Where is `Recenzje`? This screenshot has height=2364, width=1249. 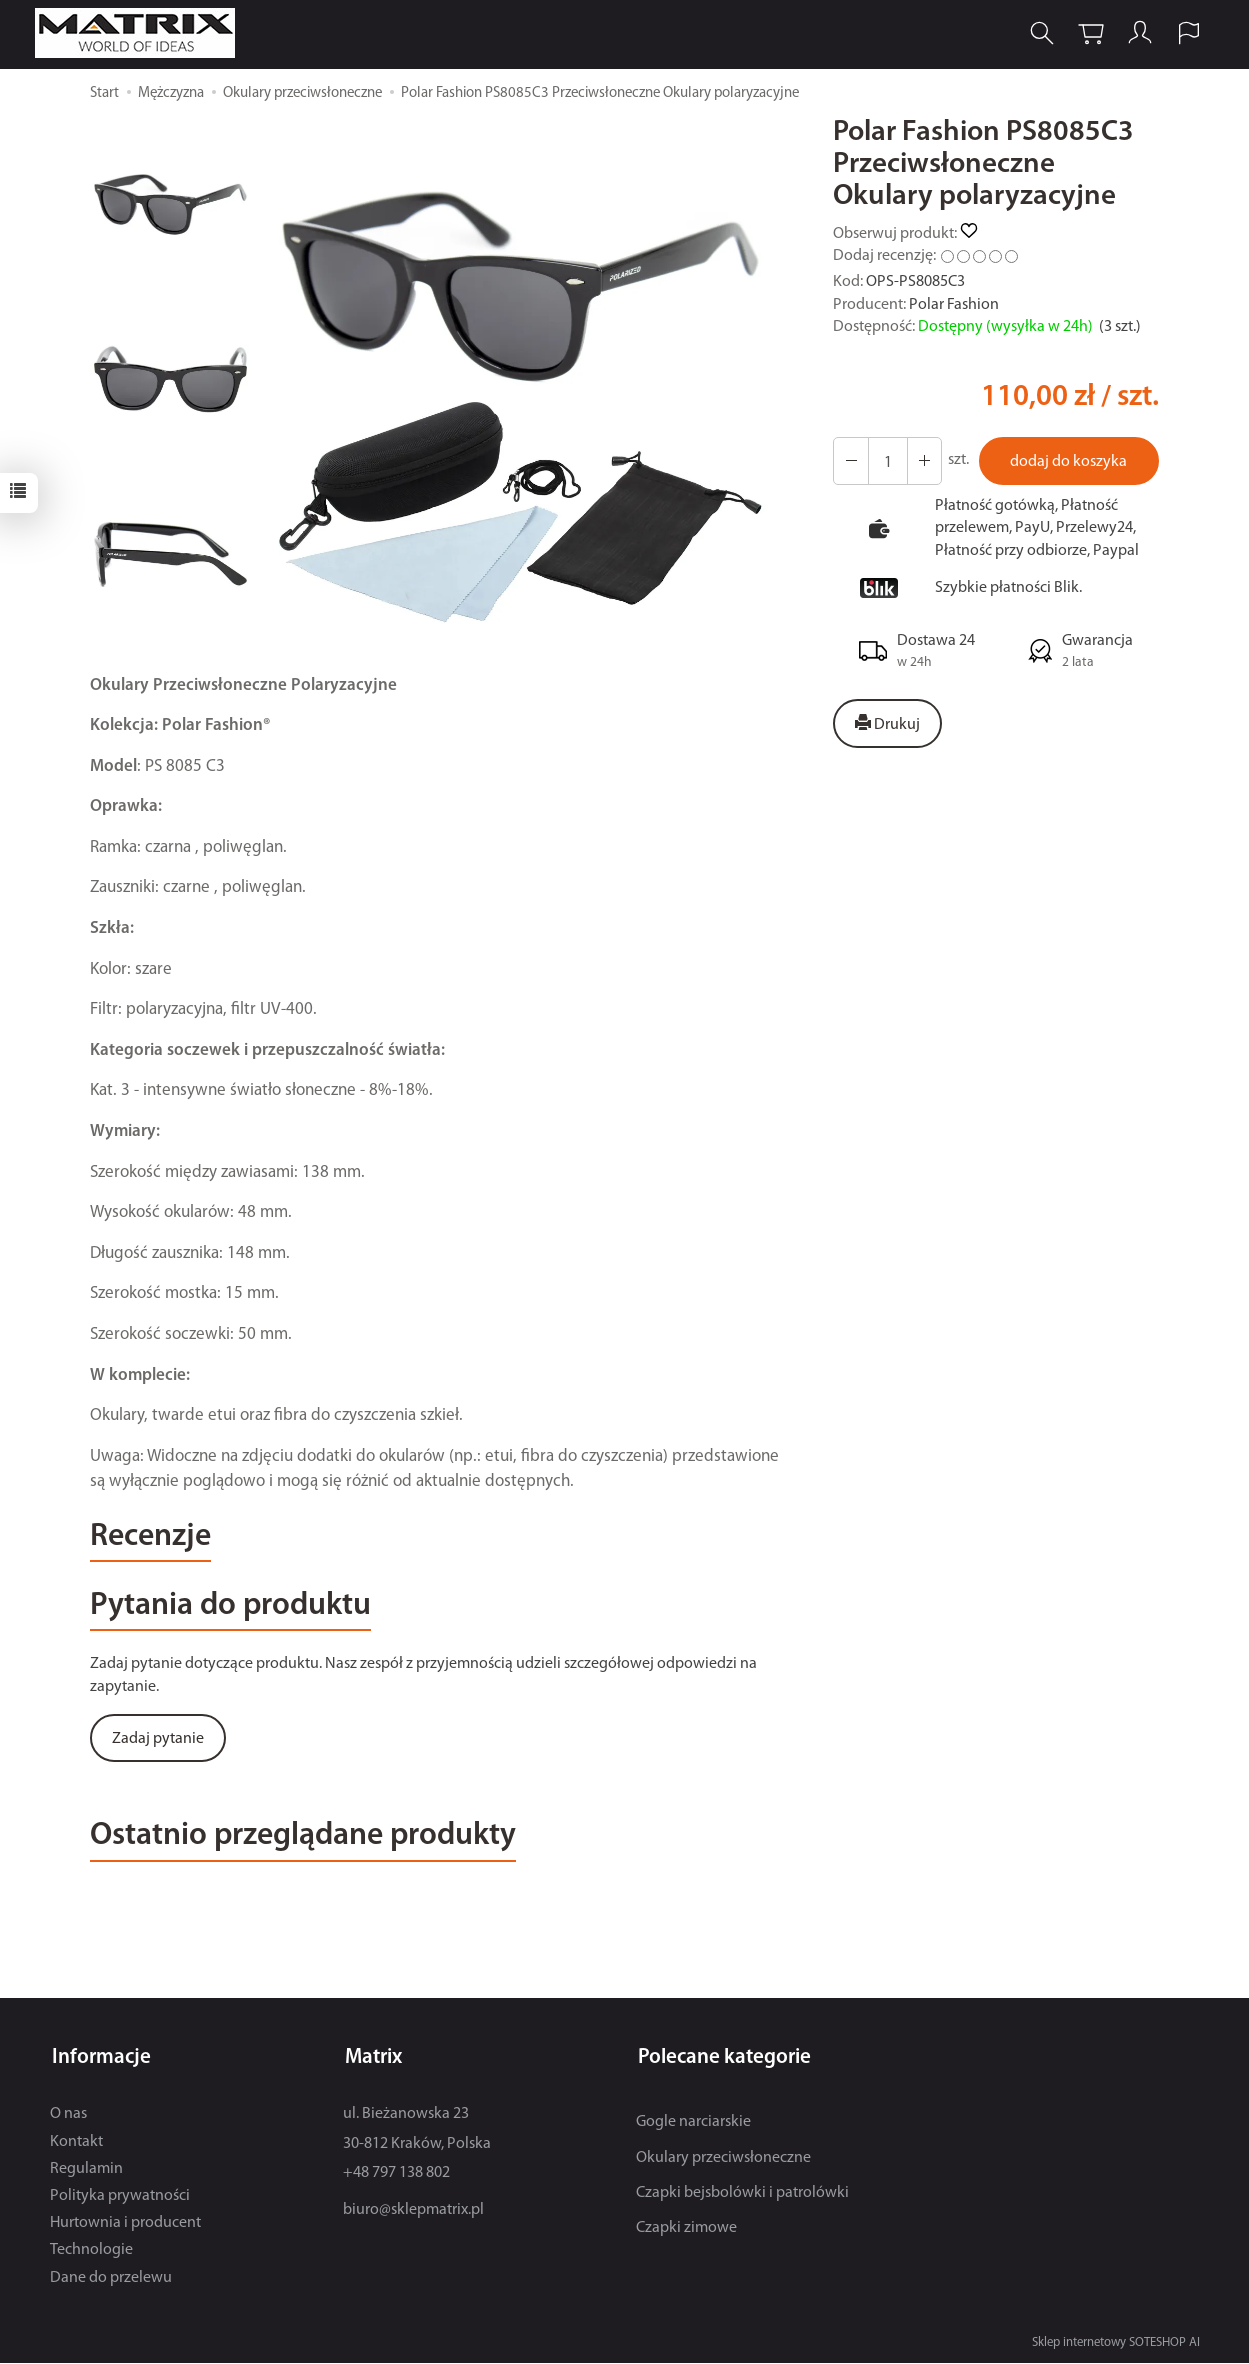
Recenzje is located at coordinates (154, 1538).